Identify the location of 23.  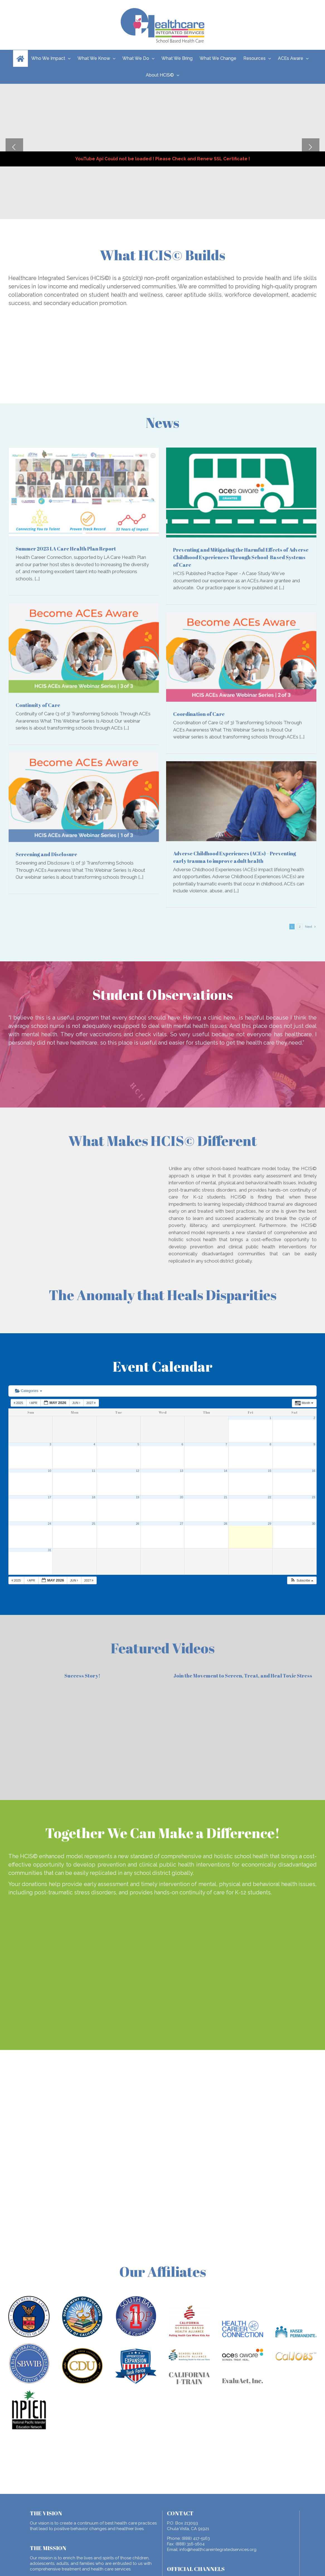
(313, 1497).